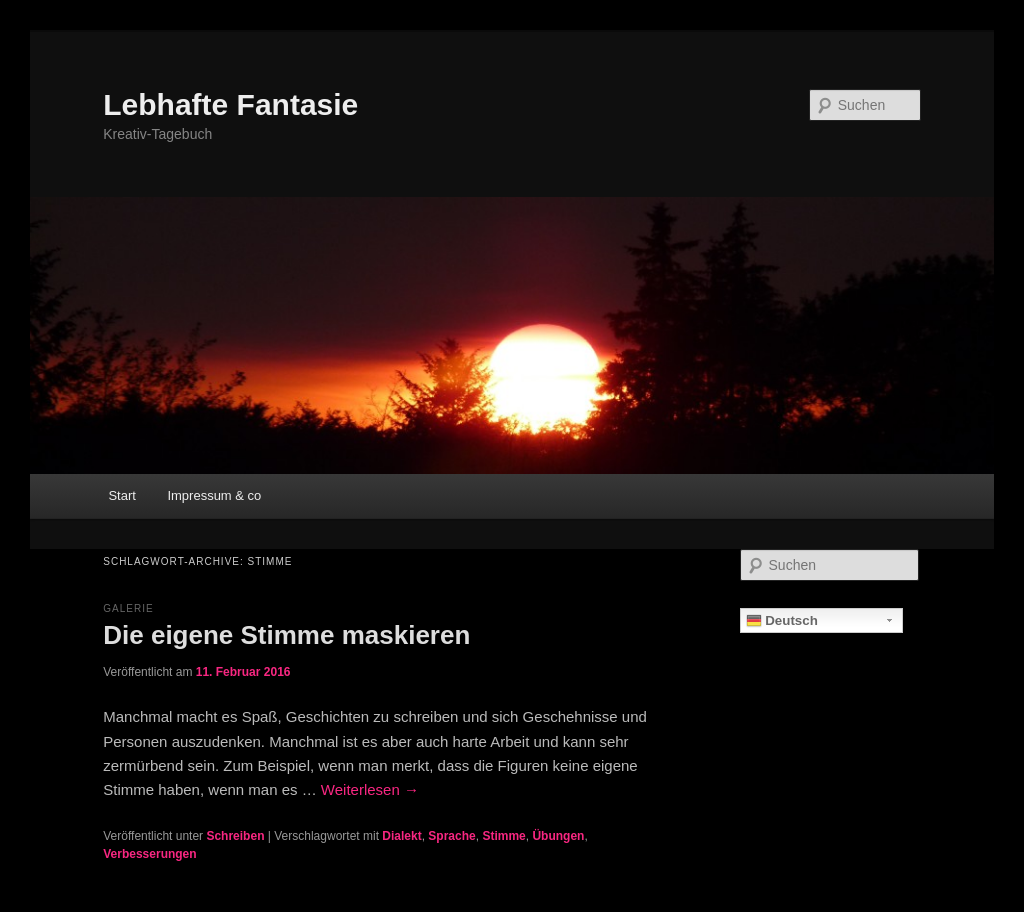 Image resolution: width=1024 pixels, height=912 pixels. What do you see at coordinates (121, 495) in the screenshot?
I see `Start` at bounding box center [121, 495].